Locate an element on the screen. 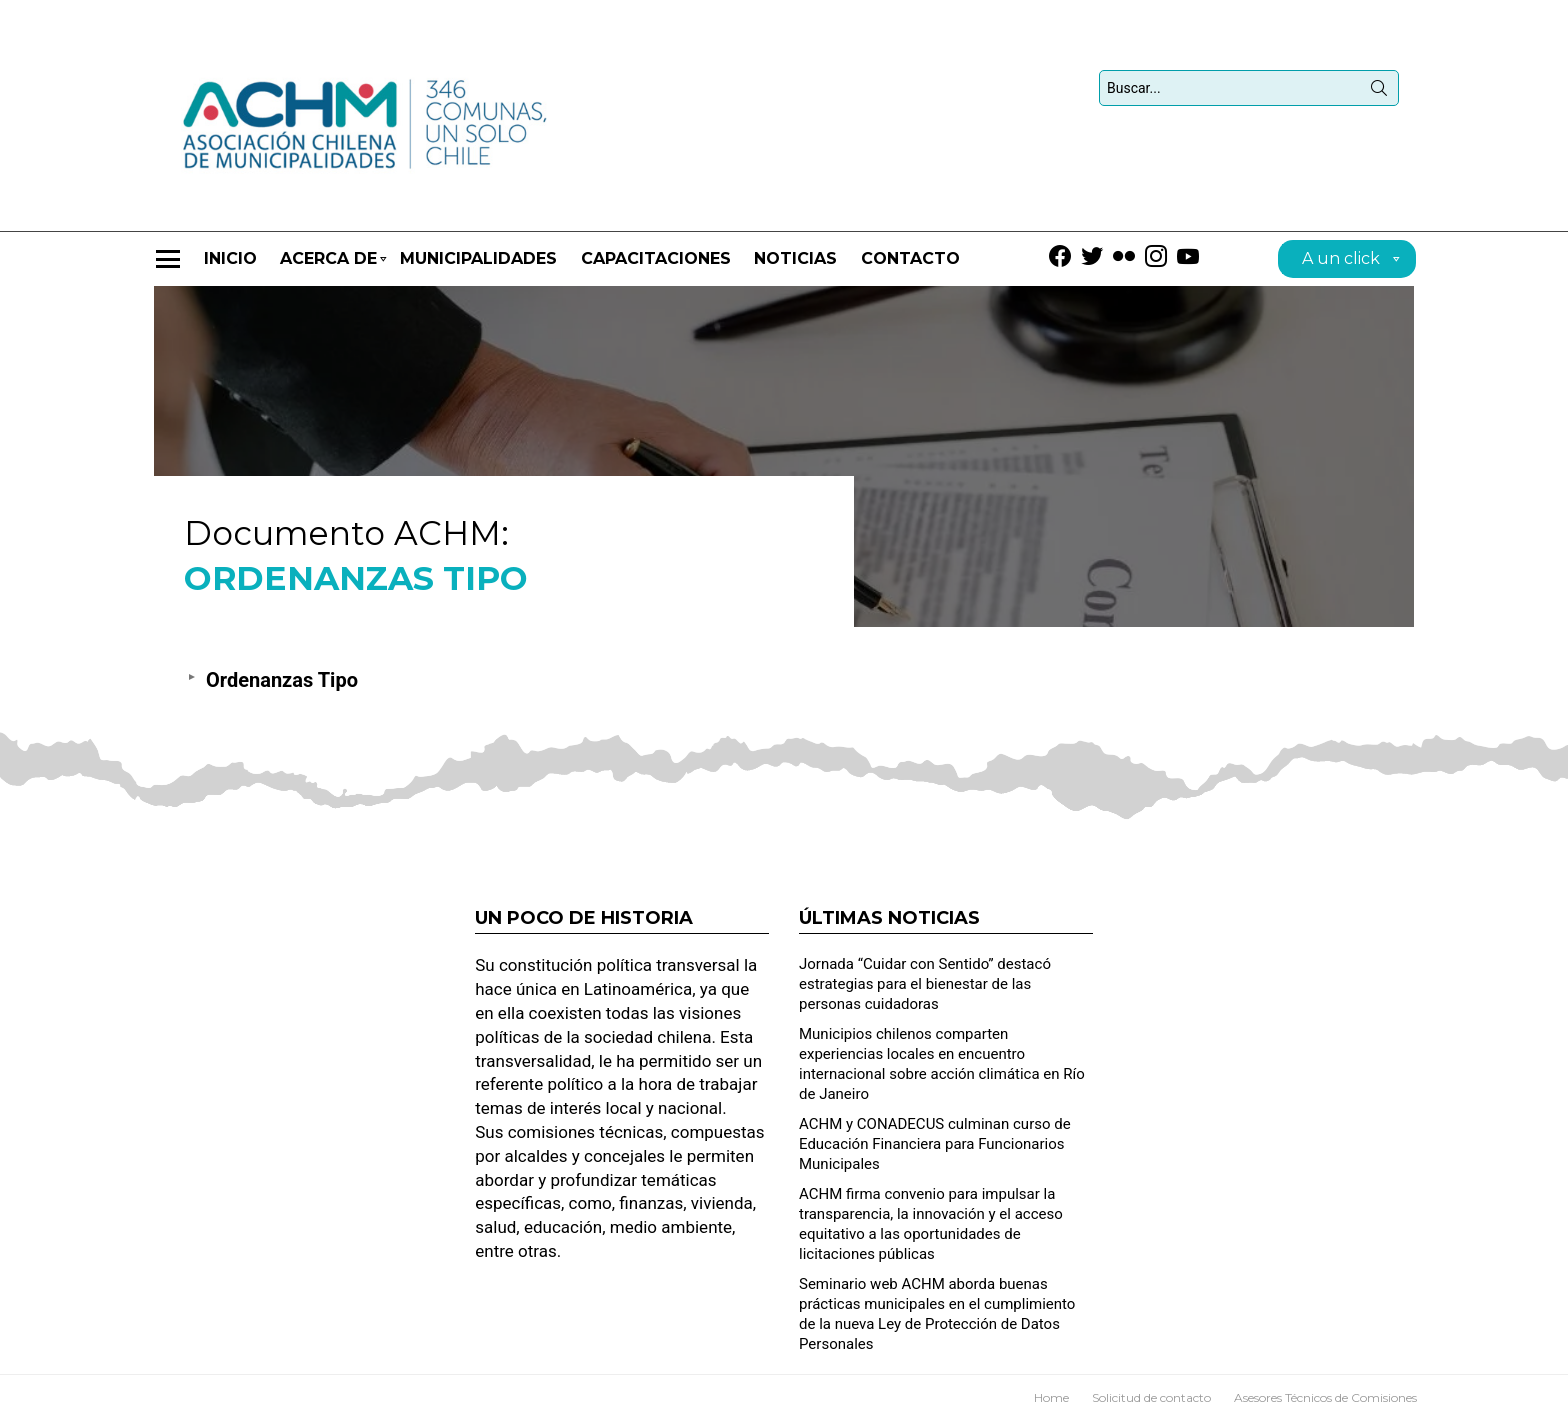  Acerca de is located at coordinates (328, 267).